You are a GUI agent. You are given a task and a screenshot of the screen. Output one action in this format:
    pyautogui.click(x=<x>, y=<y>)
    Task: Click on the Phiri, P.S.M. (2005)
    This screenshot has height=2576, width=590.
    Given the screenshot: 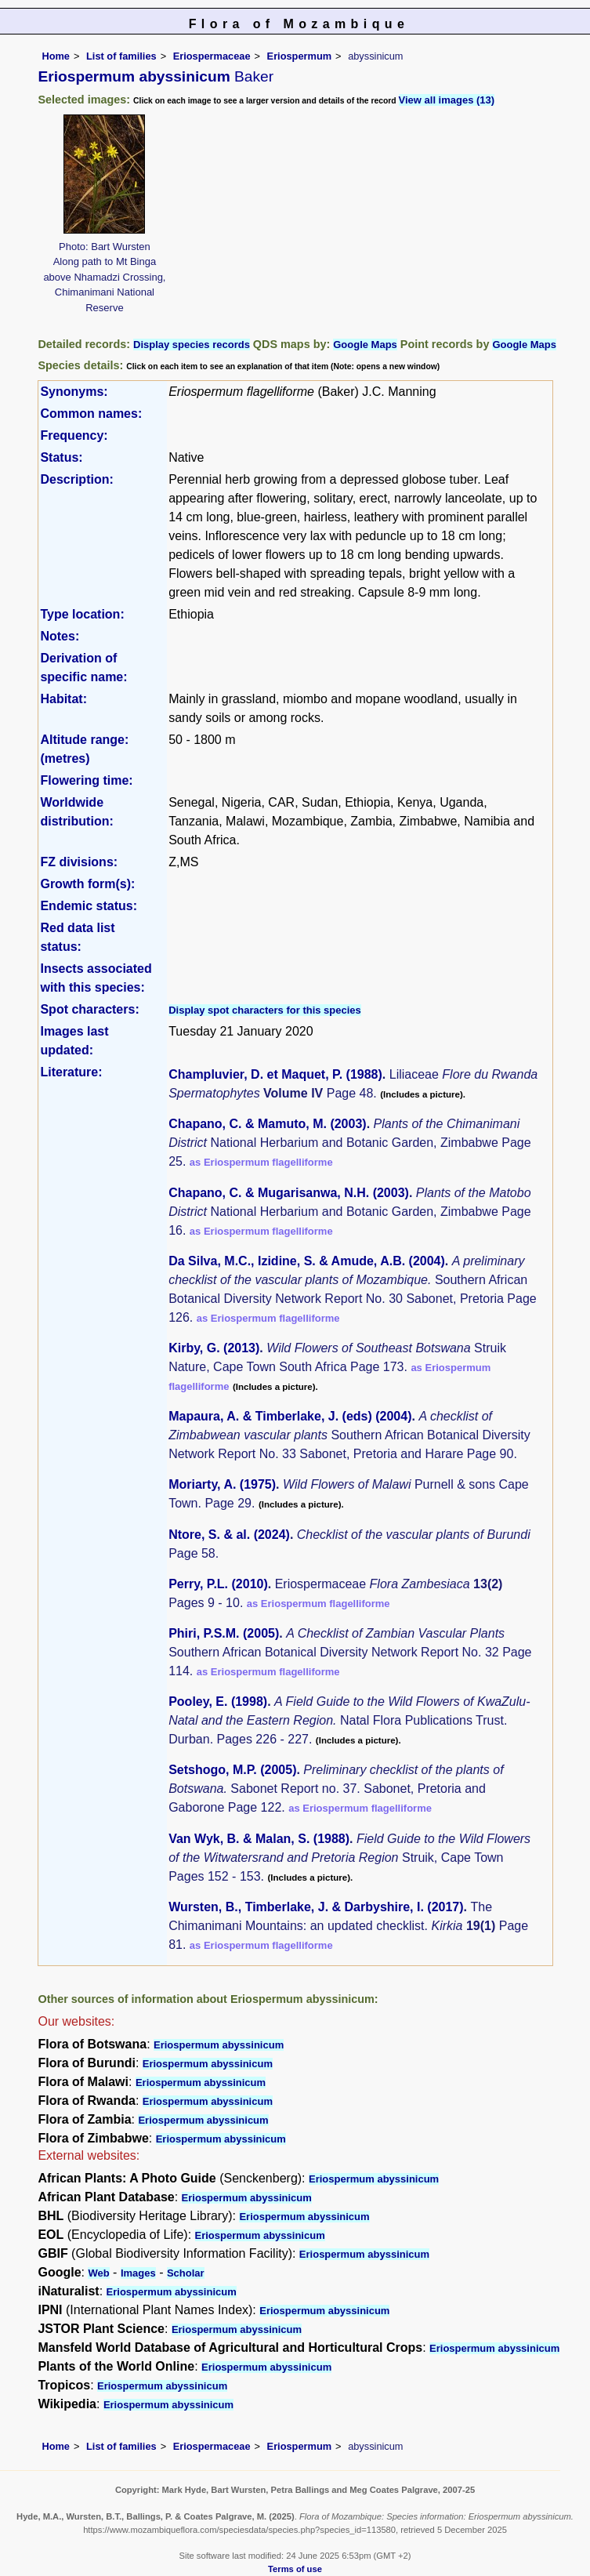 What is the action you would take?
    pyautogui.click(x=223, y=1633)
    